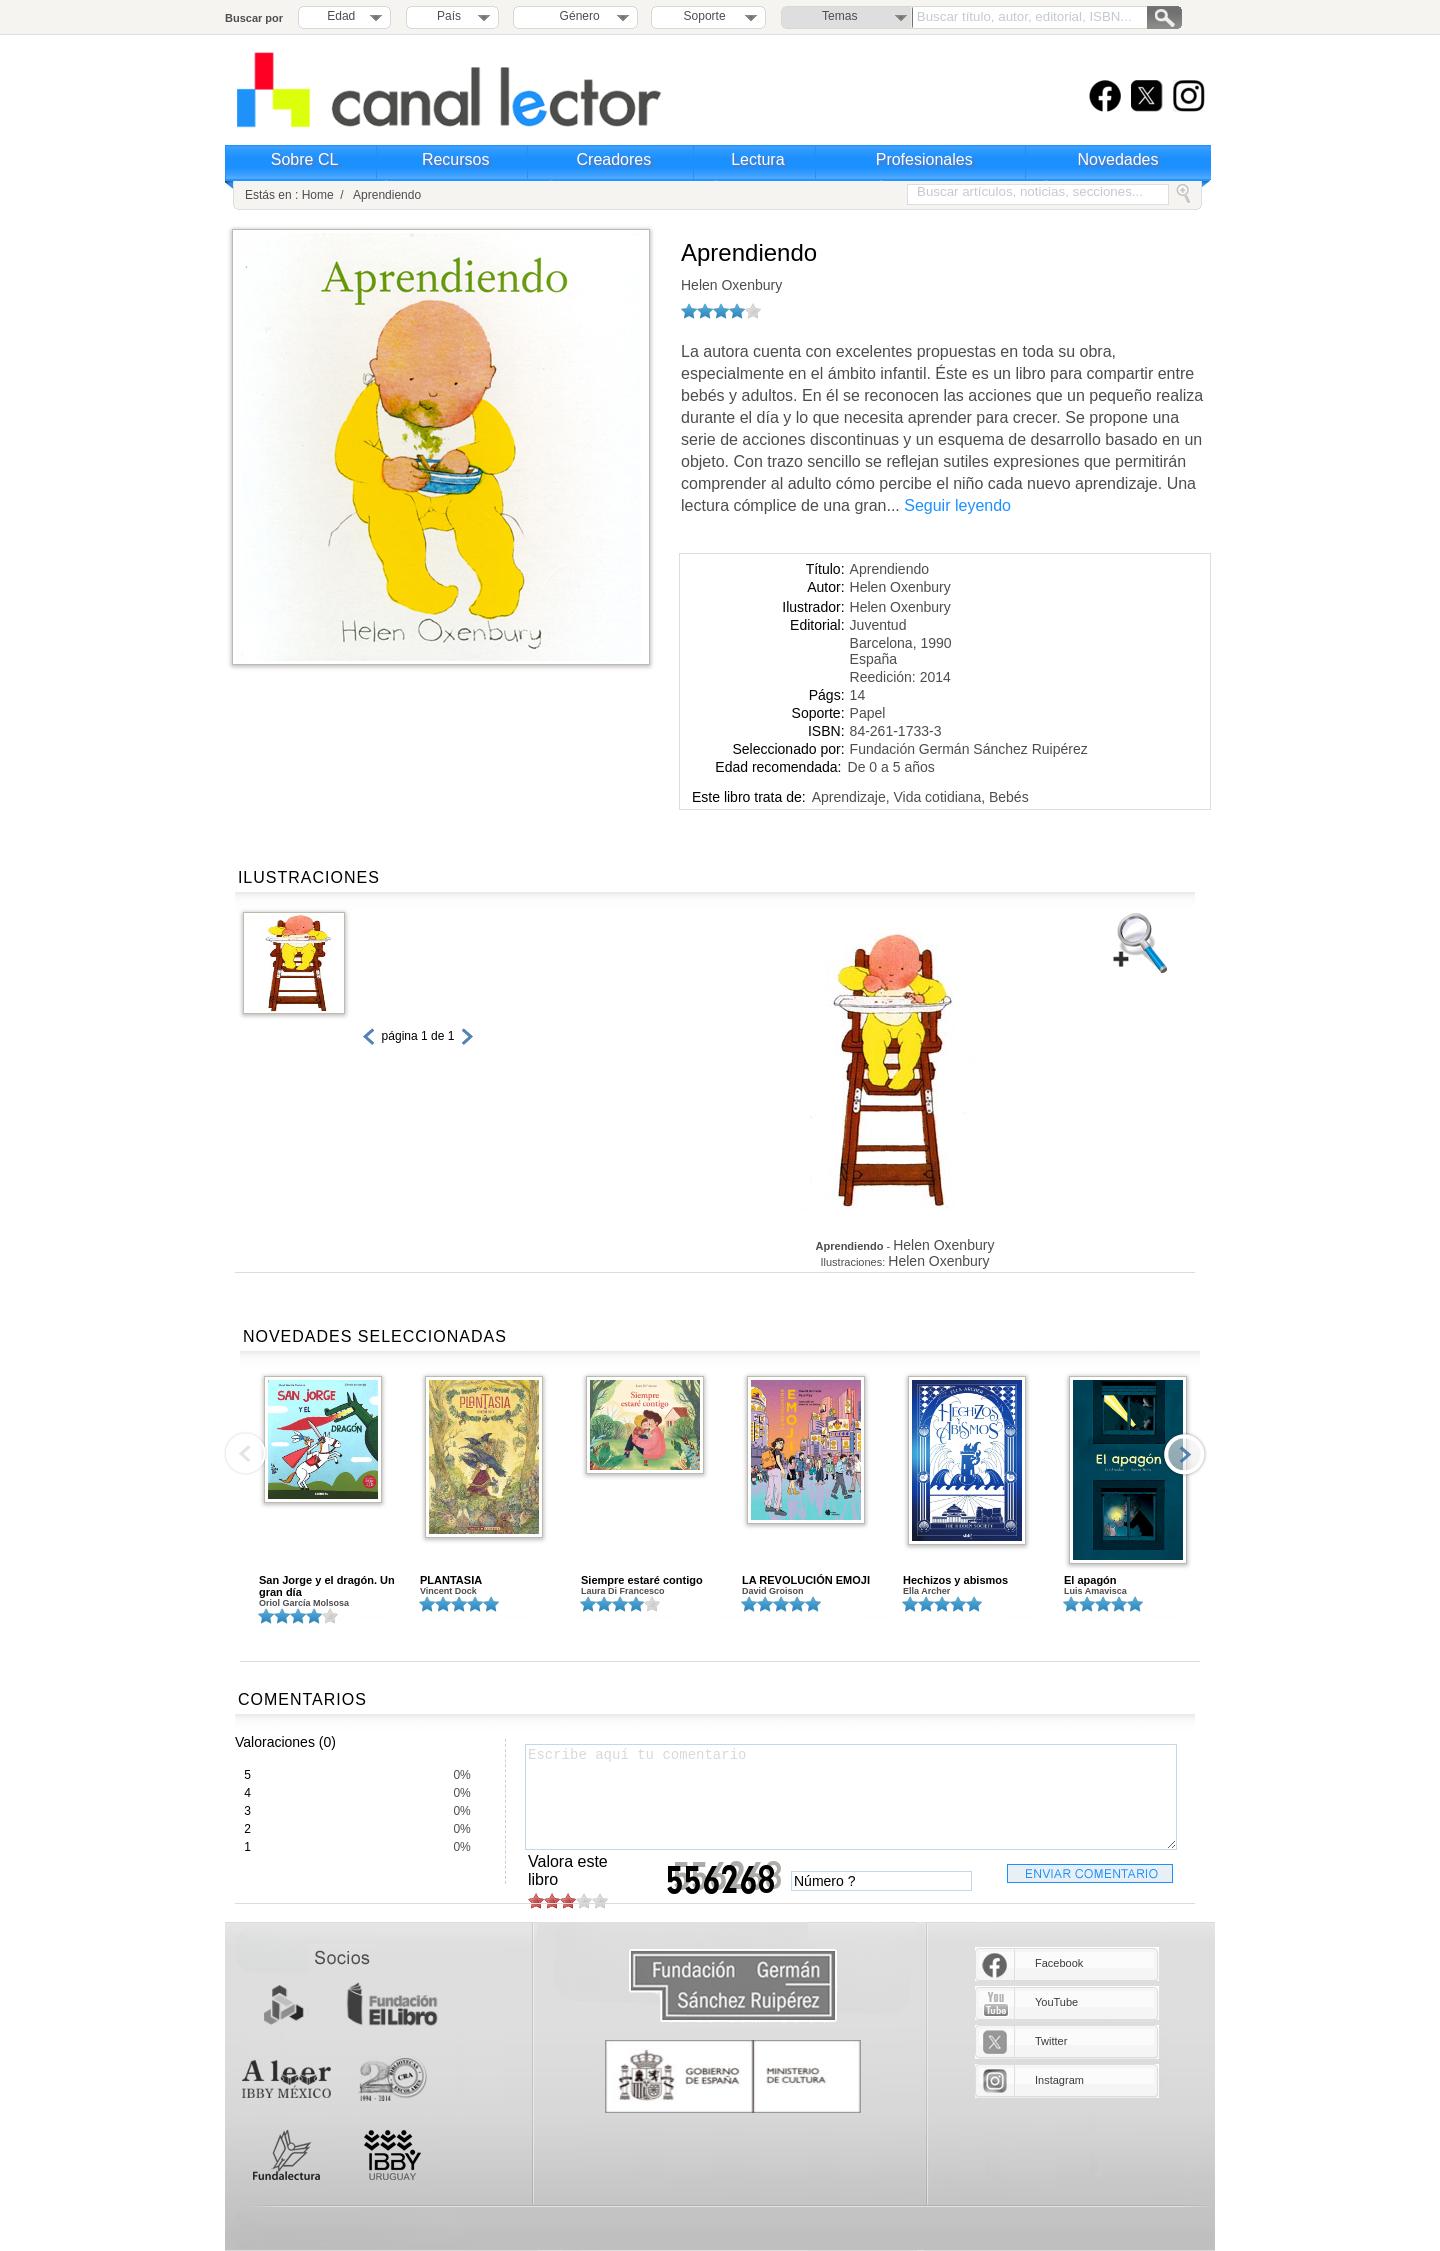 The image size is (1440, 2251). I want to click on Lectura, so click(757, 159).